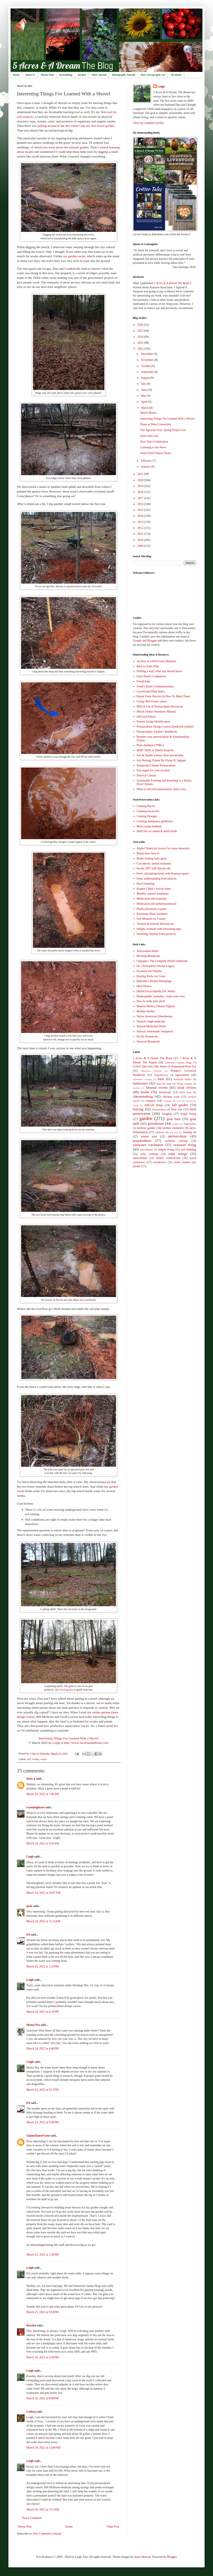  I want to click on hugelkultur, so click(190, 1123).